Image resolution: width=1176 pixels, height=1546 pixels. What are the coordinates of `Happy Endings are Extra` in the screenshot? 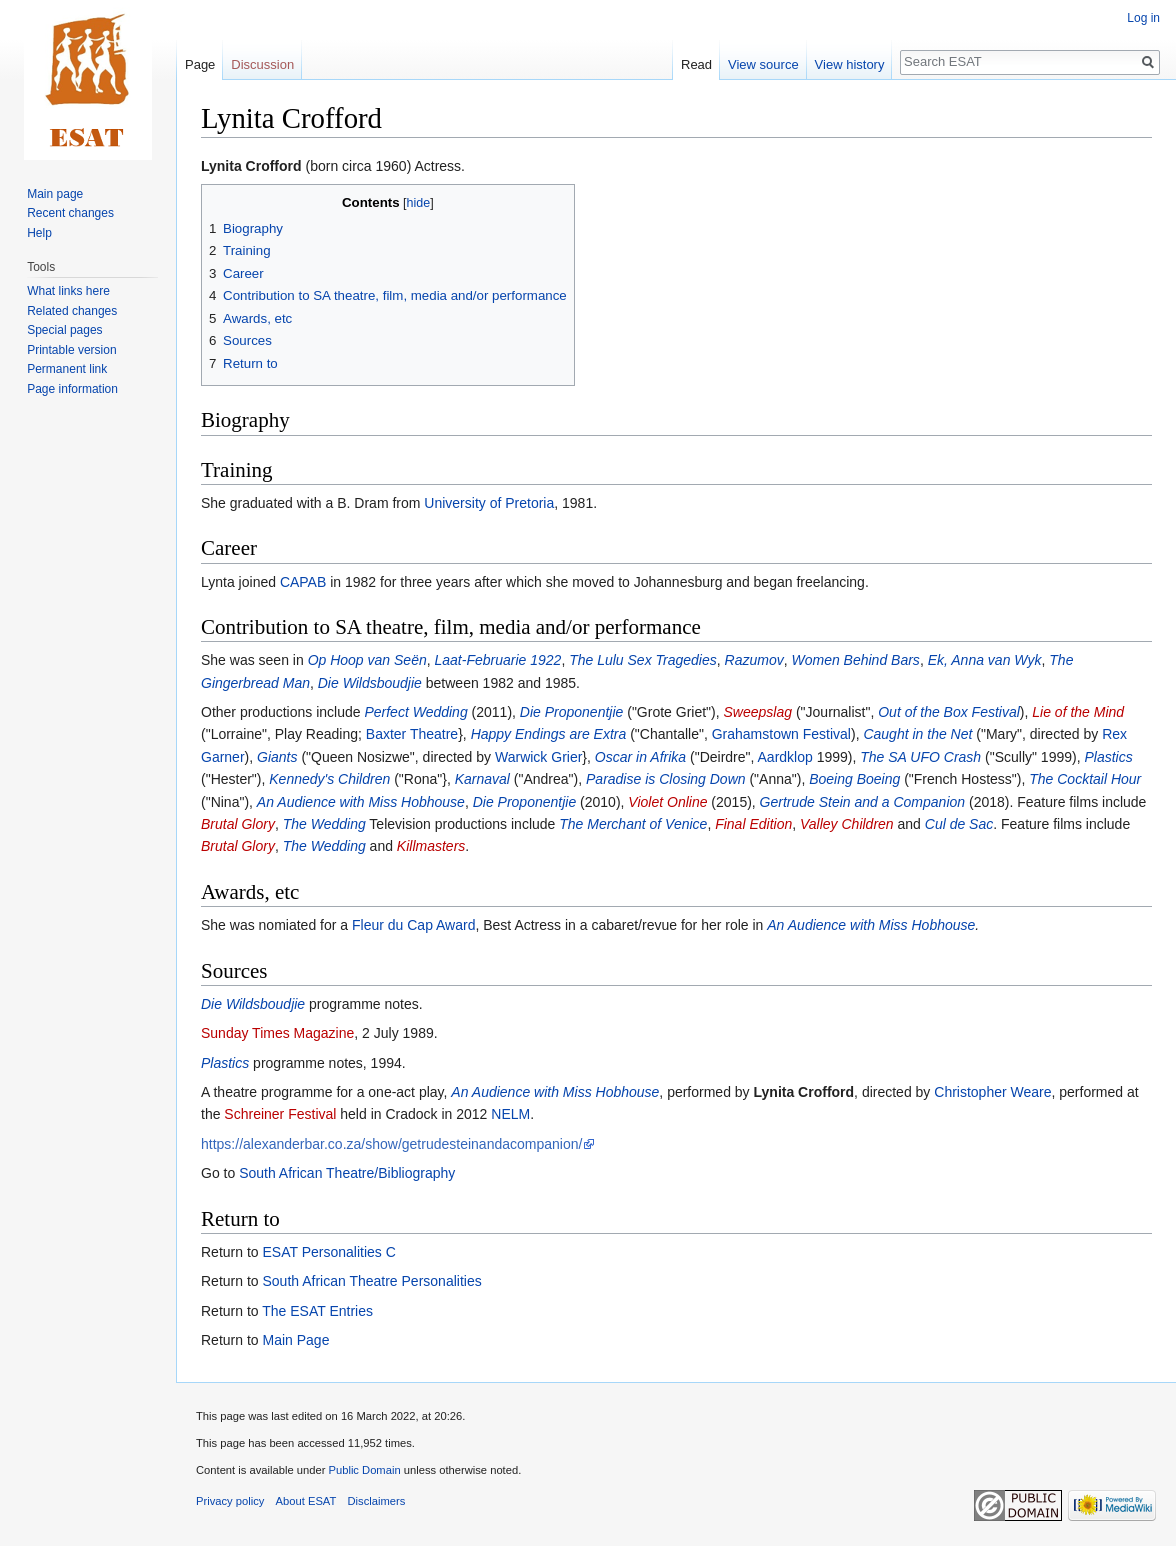 It's located at (549, 734).